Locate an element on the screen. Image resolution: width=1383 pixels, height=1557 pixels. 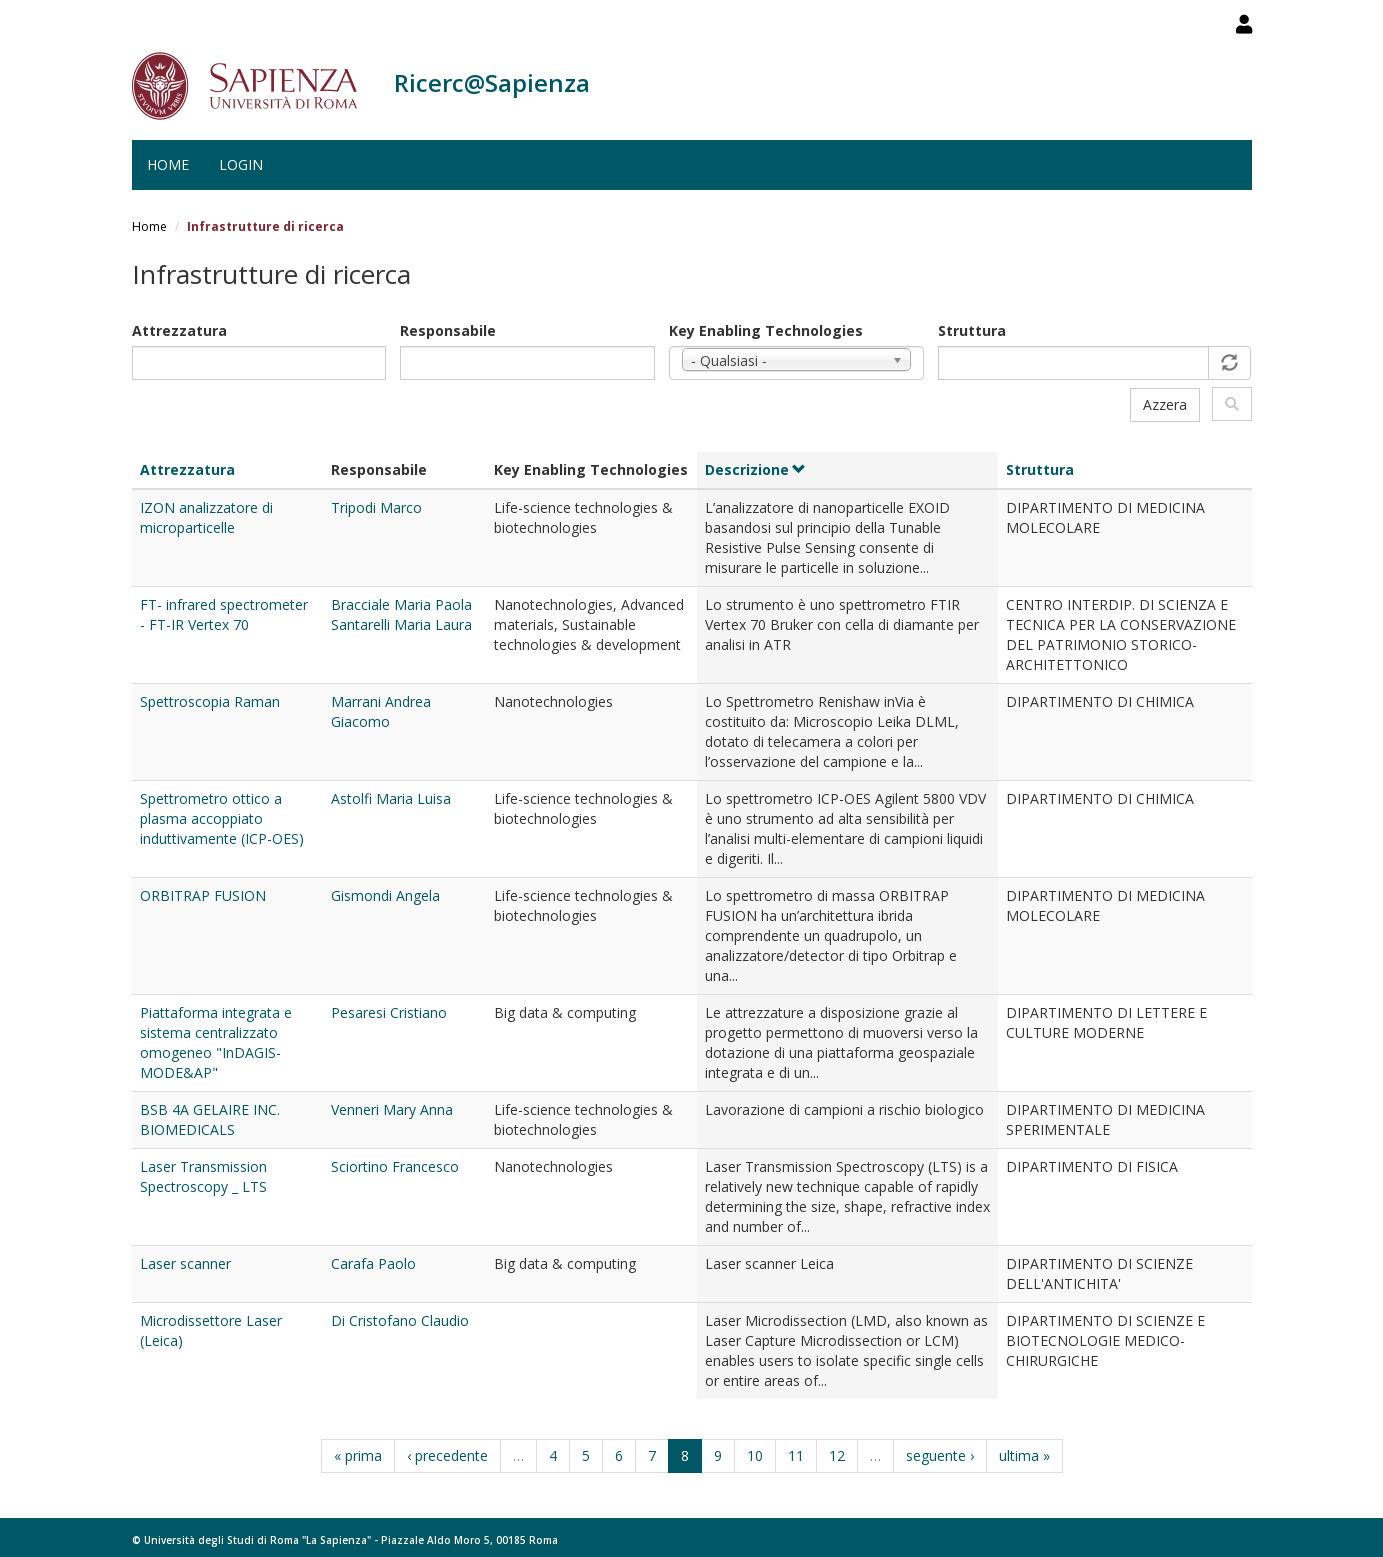
Spettroscopia Raman is located at coordinates (210, 701).